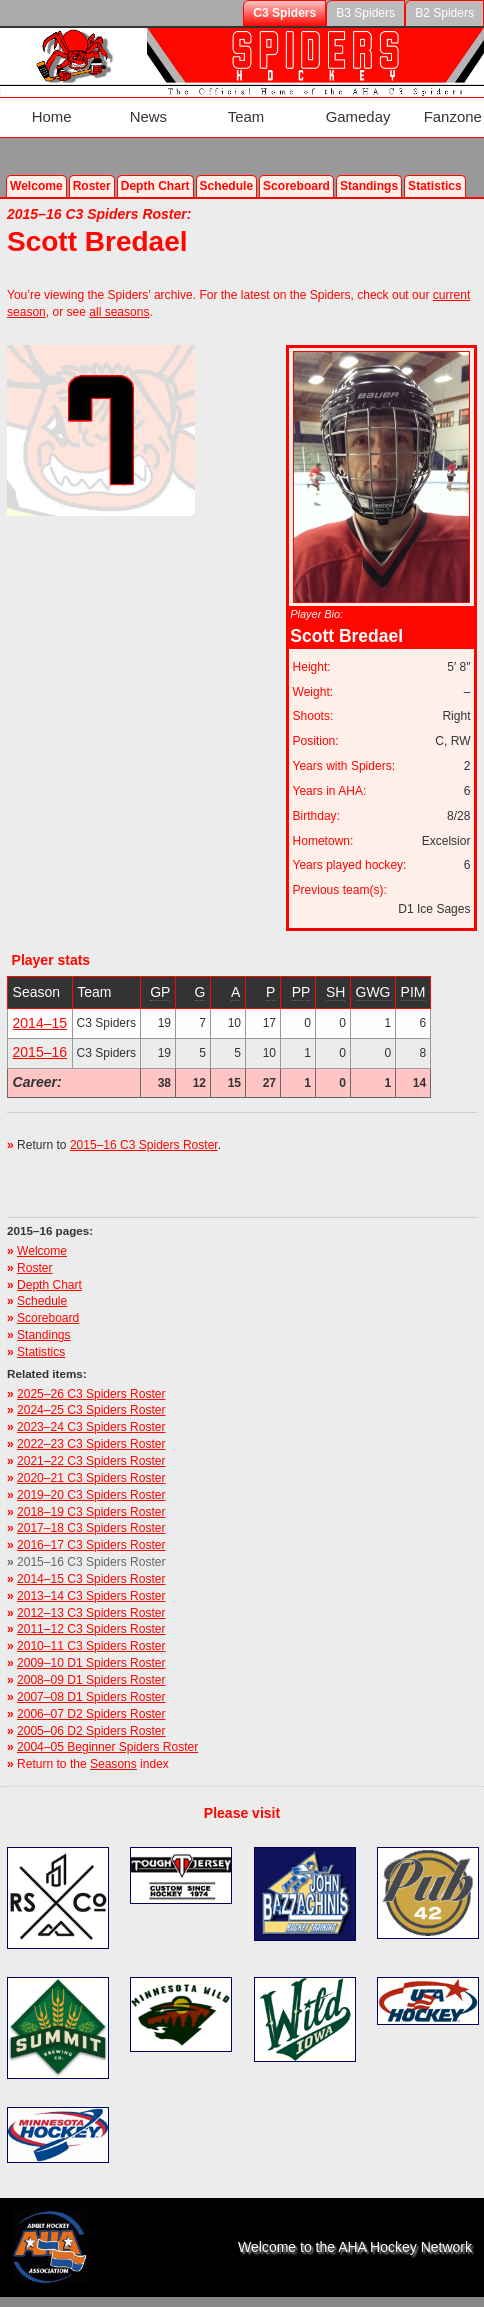 Image resolution: width=484 pixels, height=2307 pixels. What do you see at coordinates (155, 167) in the screenshot?
I see `Depth` at bounding box center [155, 167].